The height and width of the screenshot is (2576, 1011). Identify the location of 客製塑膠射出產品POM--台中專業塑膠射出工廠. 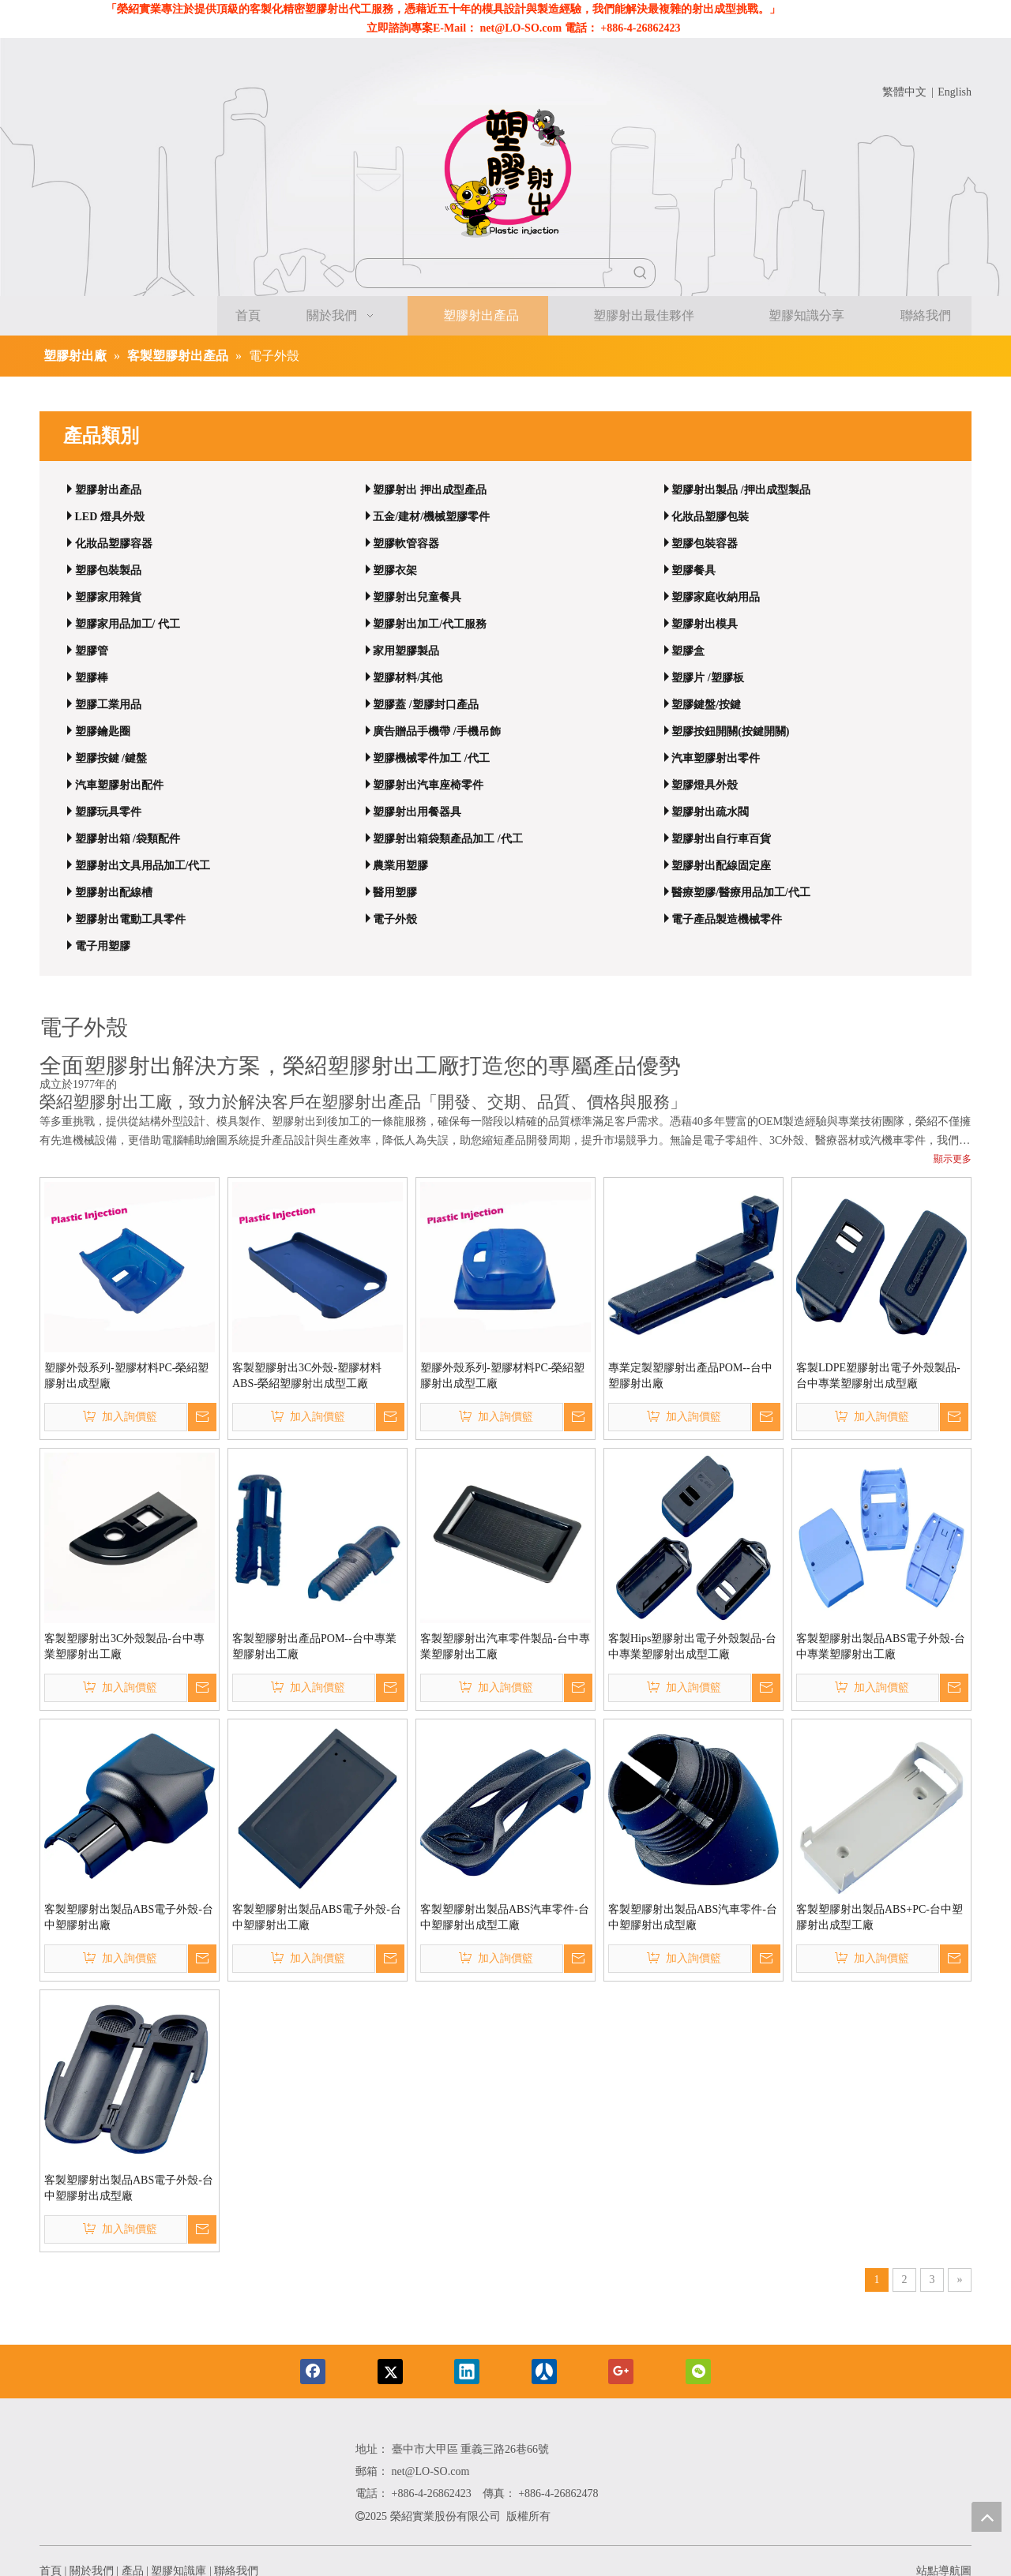
(314, 1646).